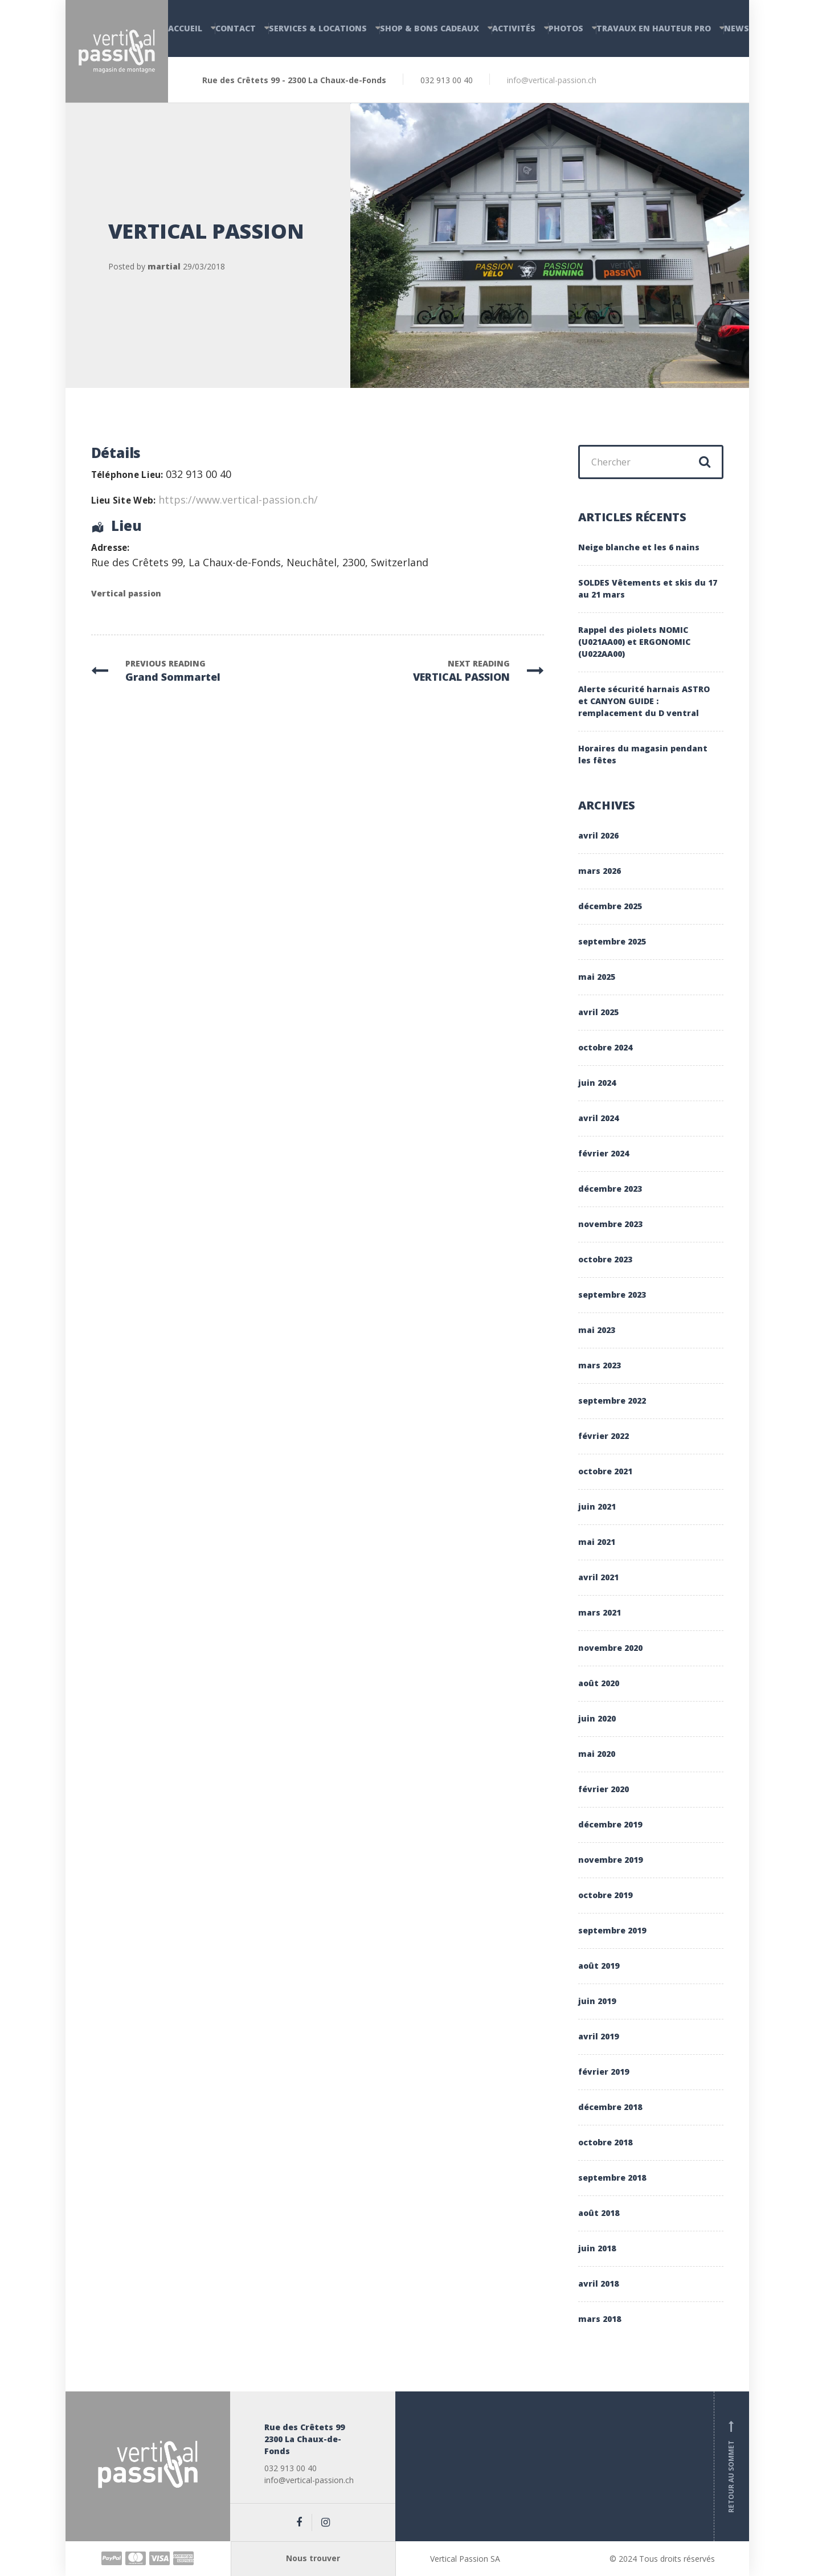  I want to click on Accueil, so click(185, 28).